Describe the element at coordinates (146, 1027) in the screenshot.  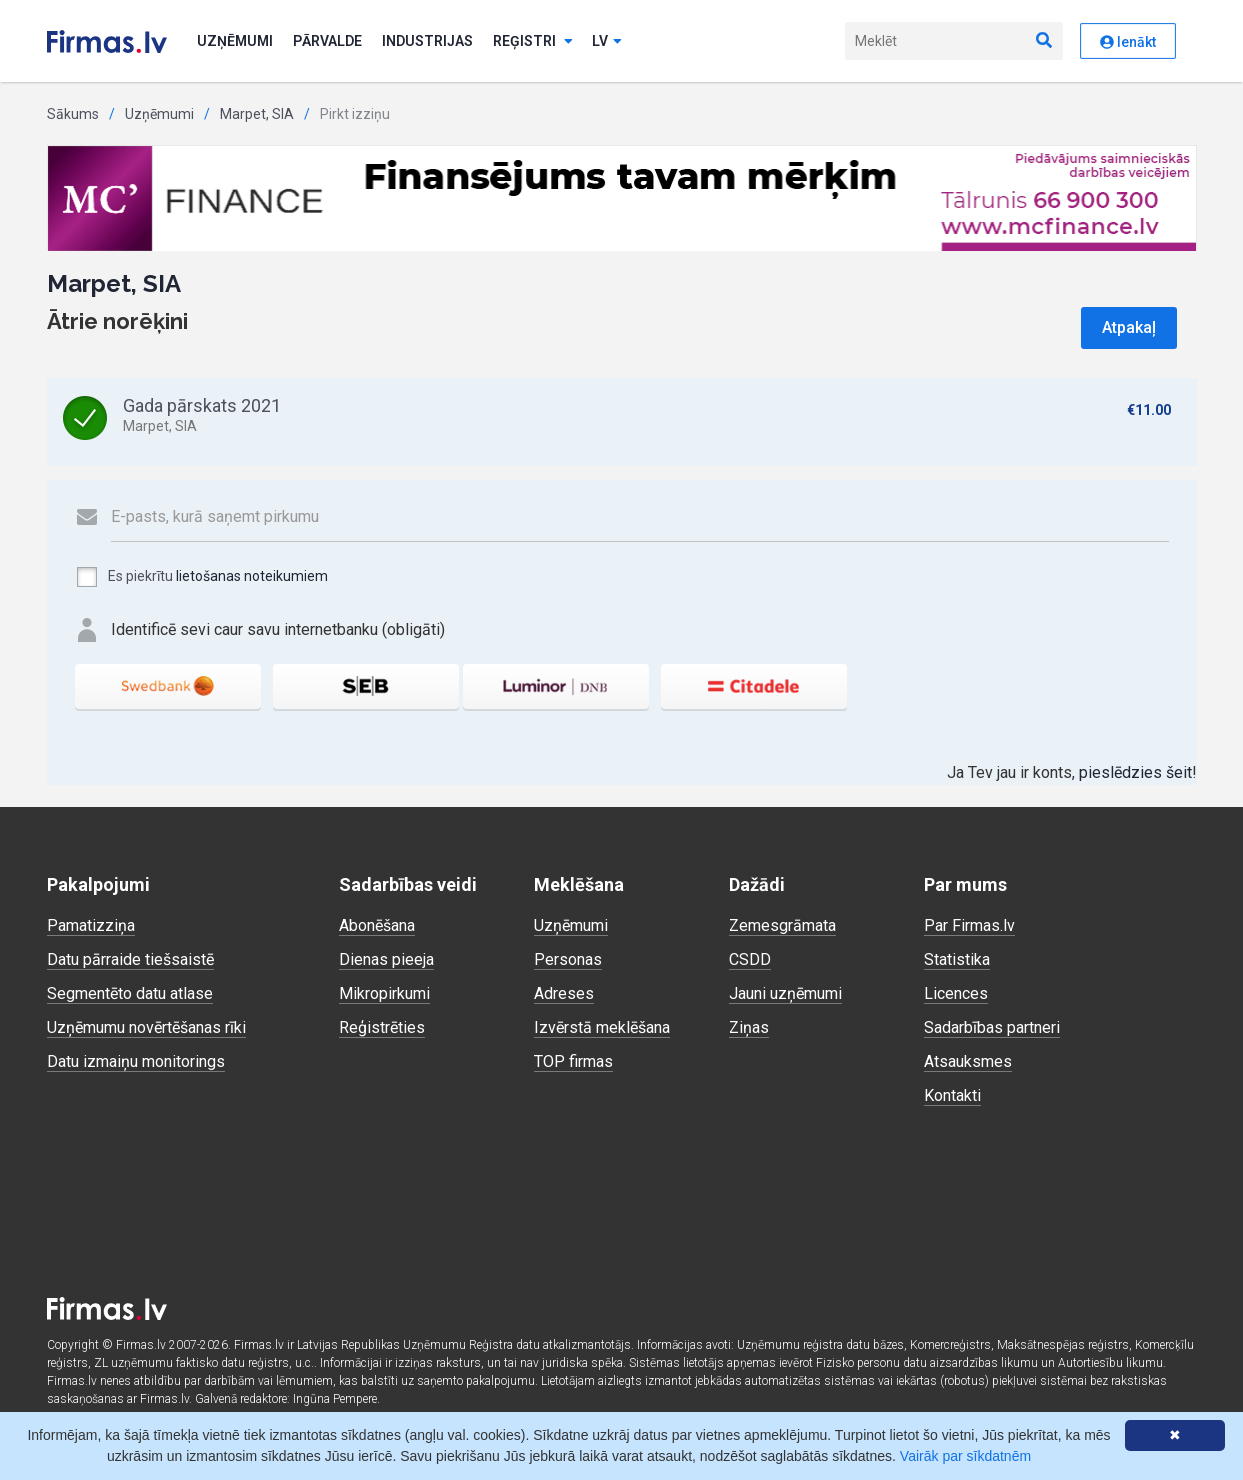
I see `Uzņēmumu novērtēšanas rīki` at that location.